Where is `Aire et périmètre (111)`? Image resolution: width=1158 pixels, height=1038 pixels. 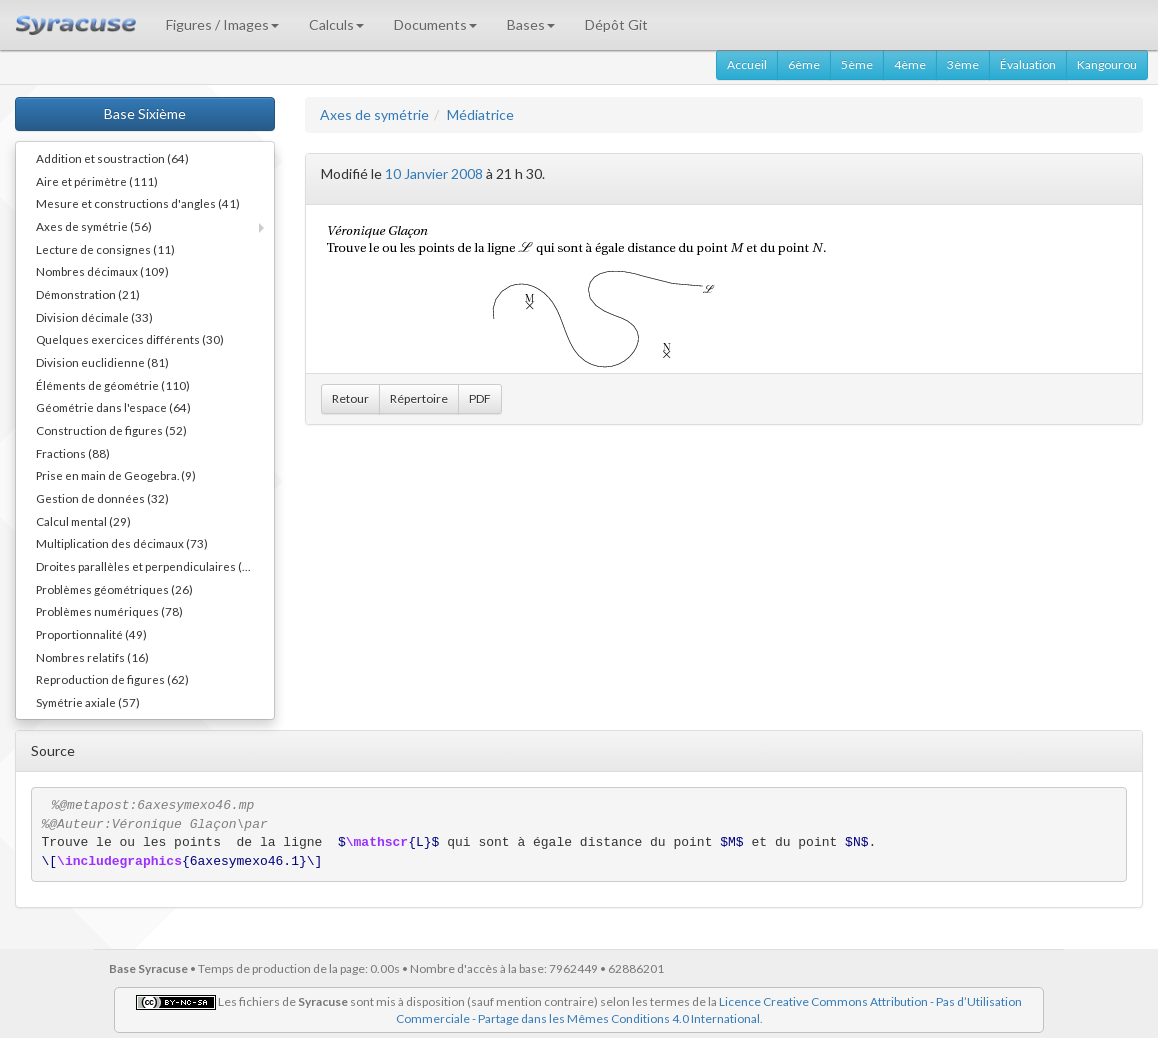 Aire et périmètre (111) is located at coordinates (97, 181).